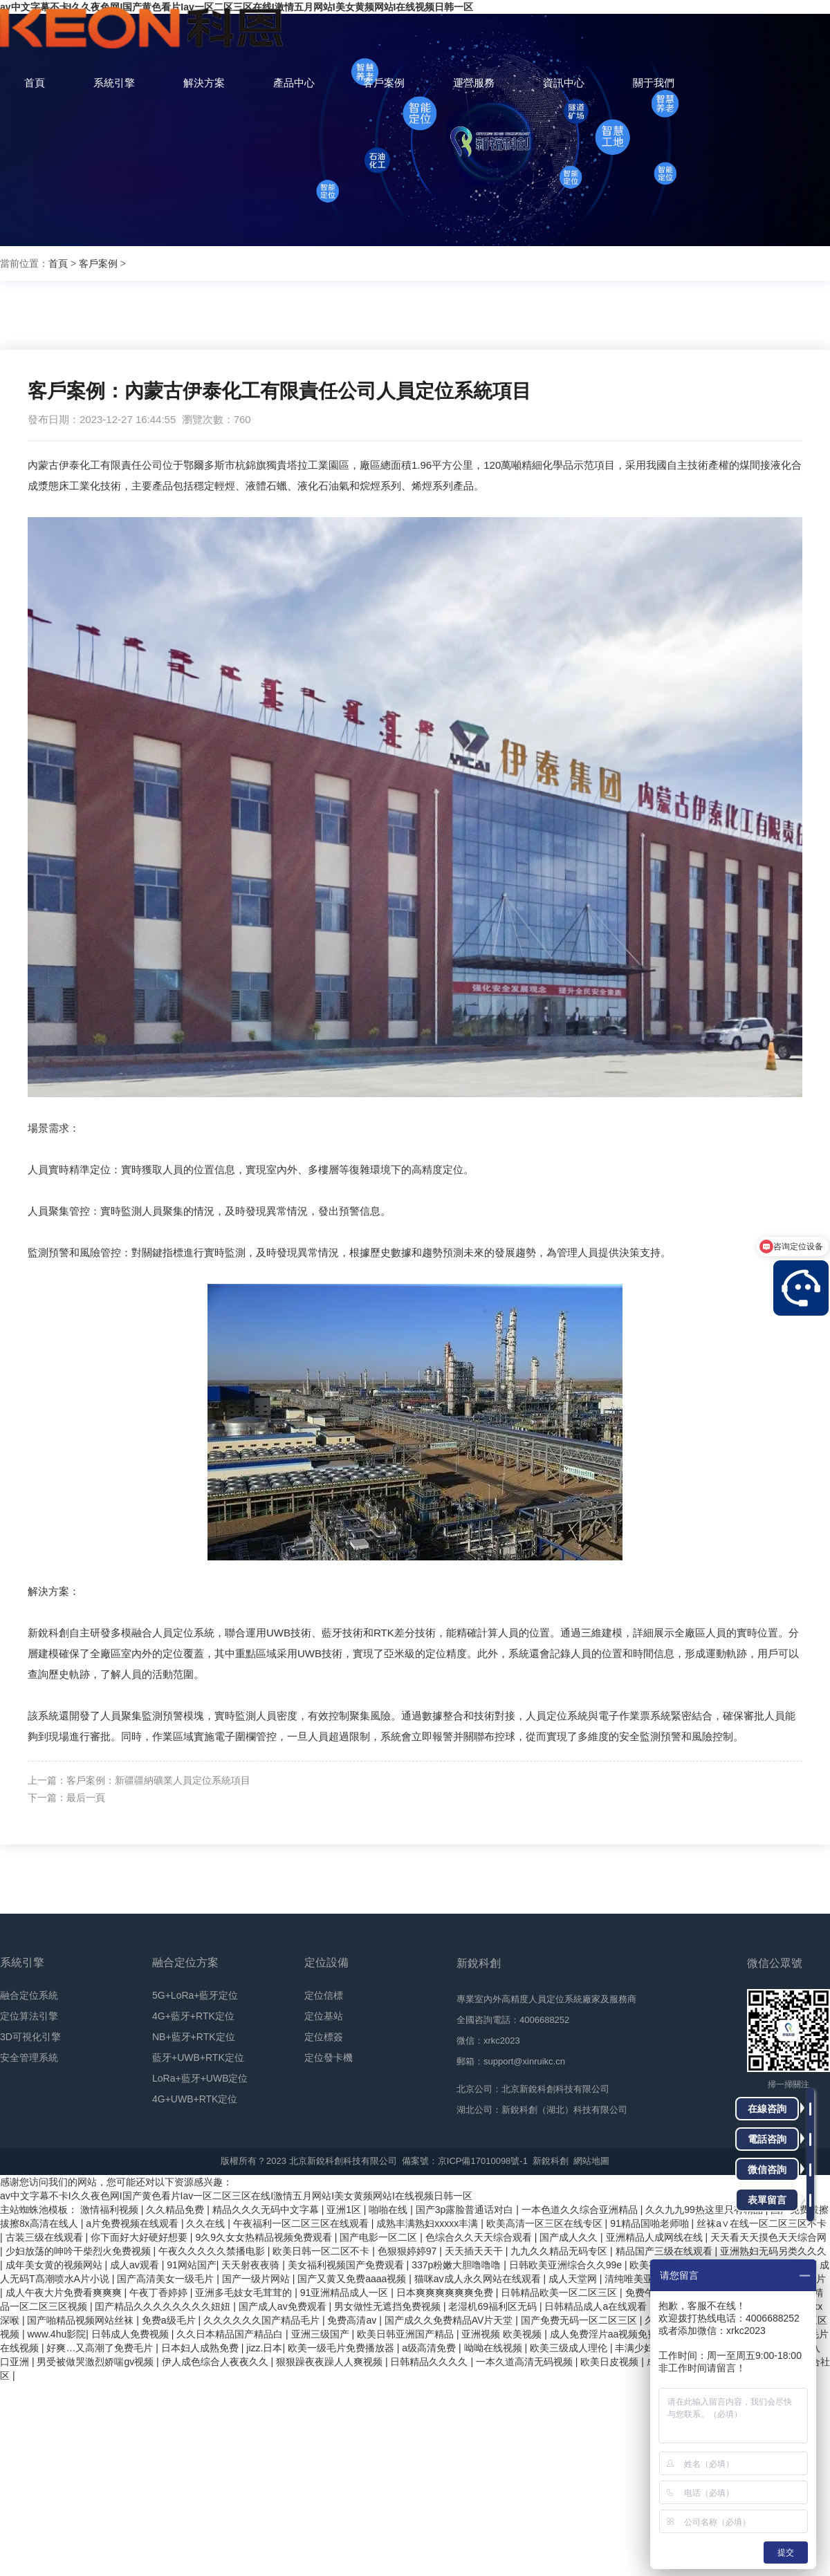 This screenshot has width=830, height=2576. Describe the element at coordinates (29, 2016) in the screenshot. I see `定位算法引擎` at that location.